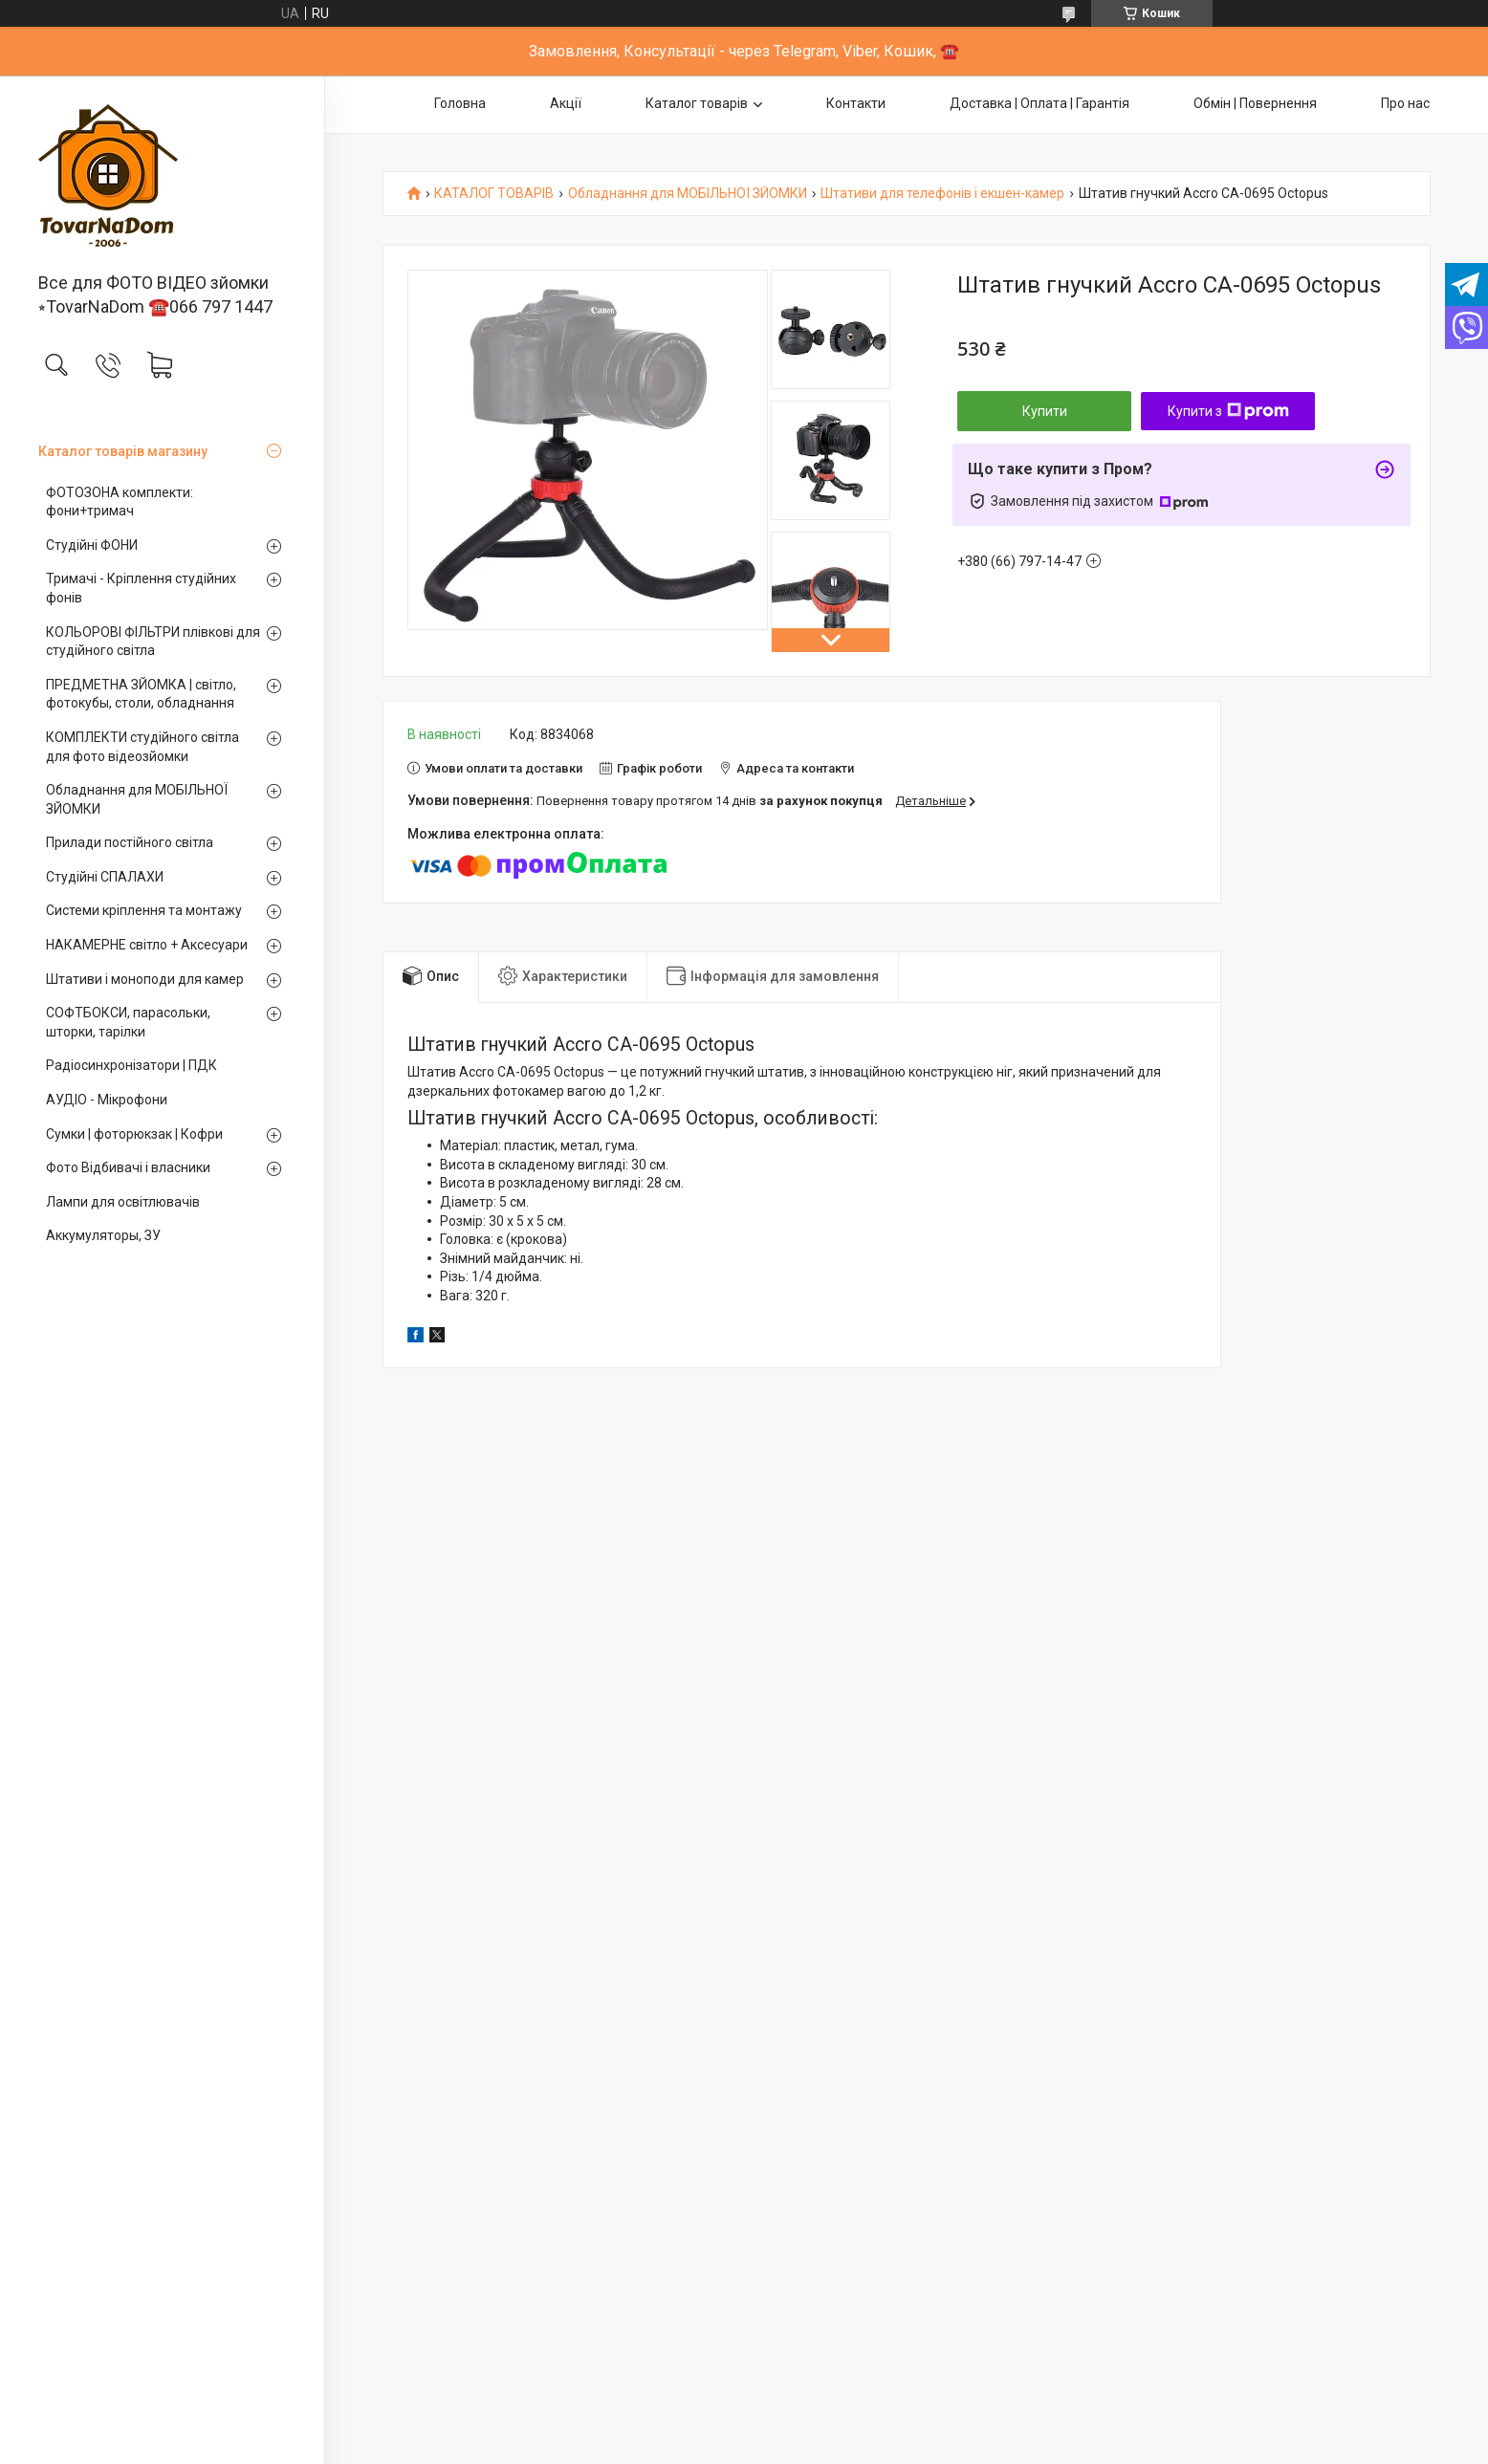  I want to click on Купити з, so click(1228, 411).